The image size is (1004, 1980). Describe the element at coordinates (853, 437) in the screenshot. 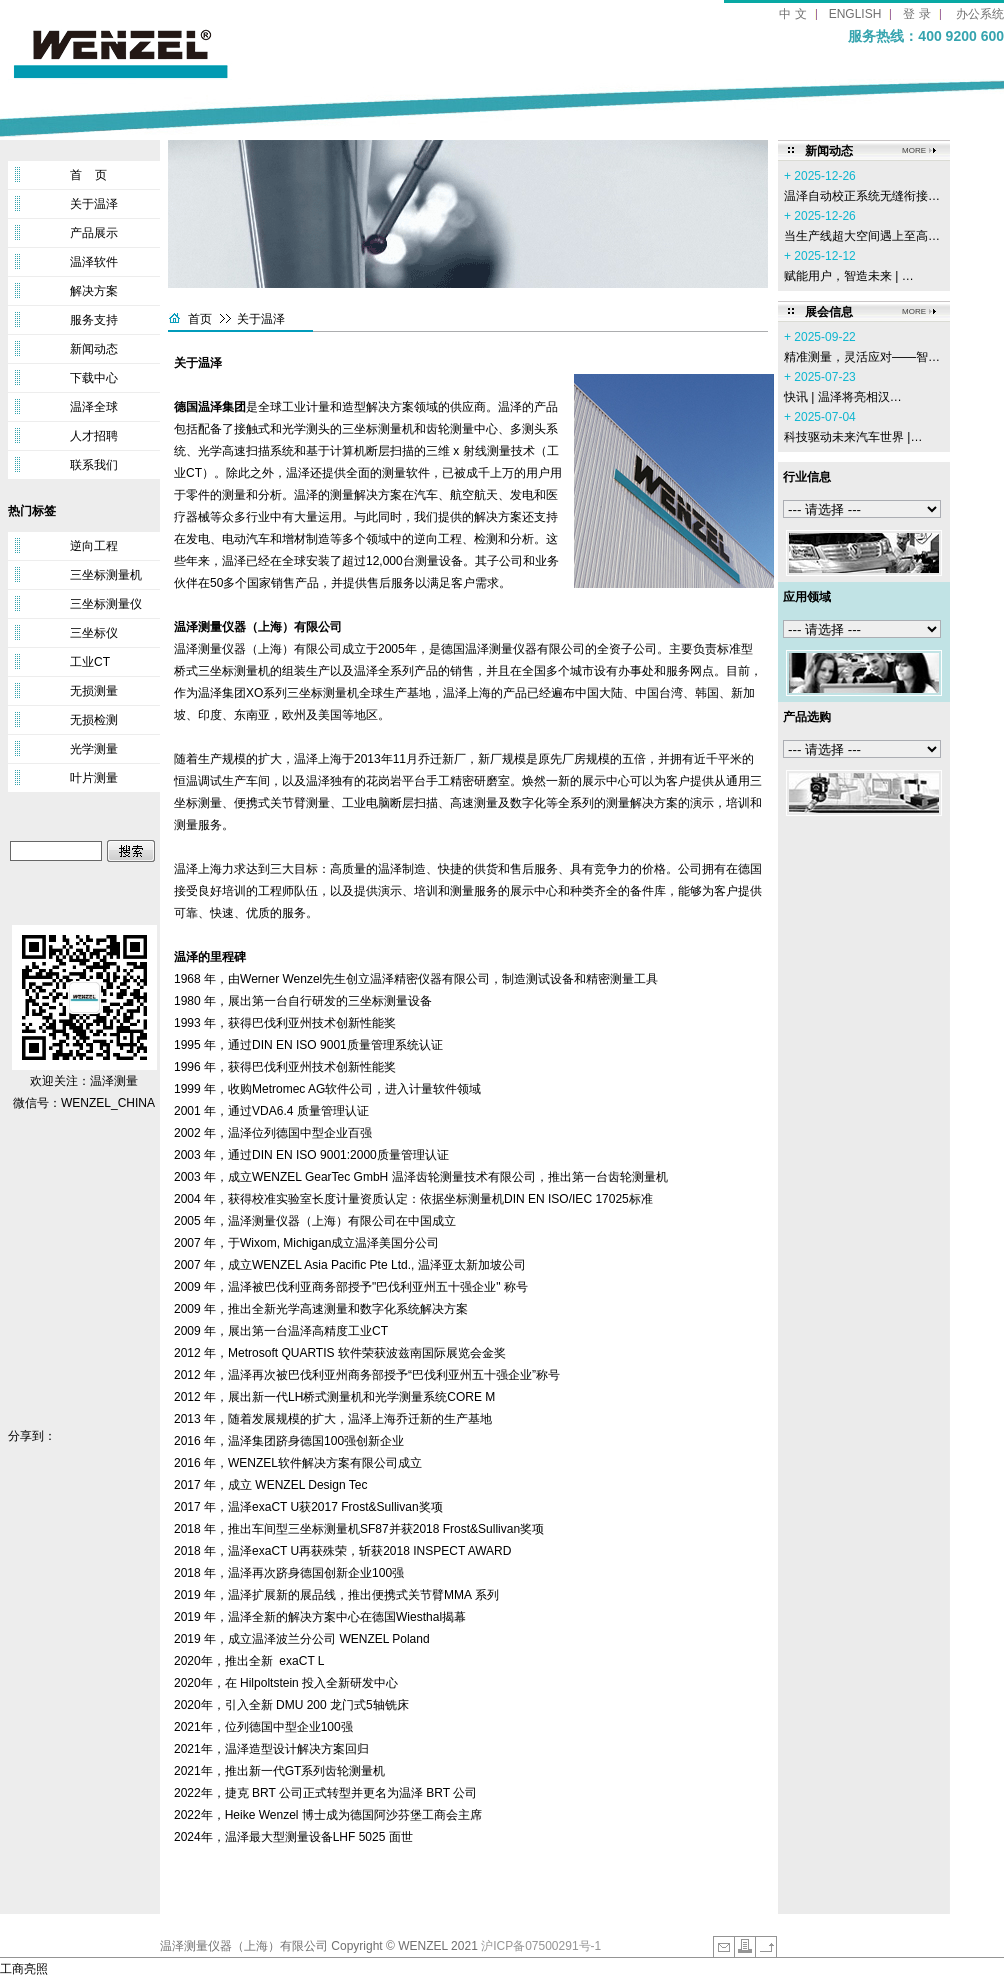

I see `科技驱动未来汽车世界 |…` at that location.